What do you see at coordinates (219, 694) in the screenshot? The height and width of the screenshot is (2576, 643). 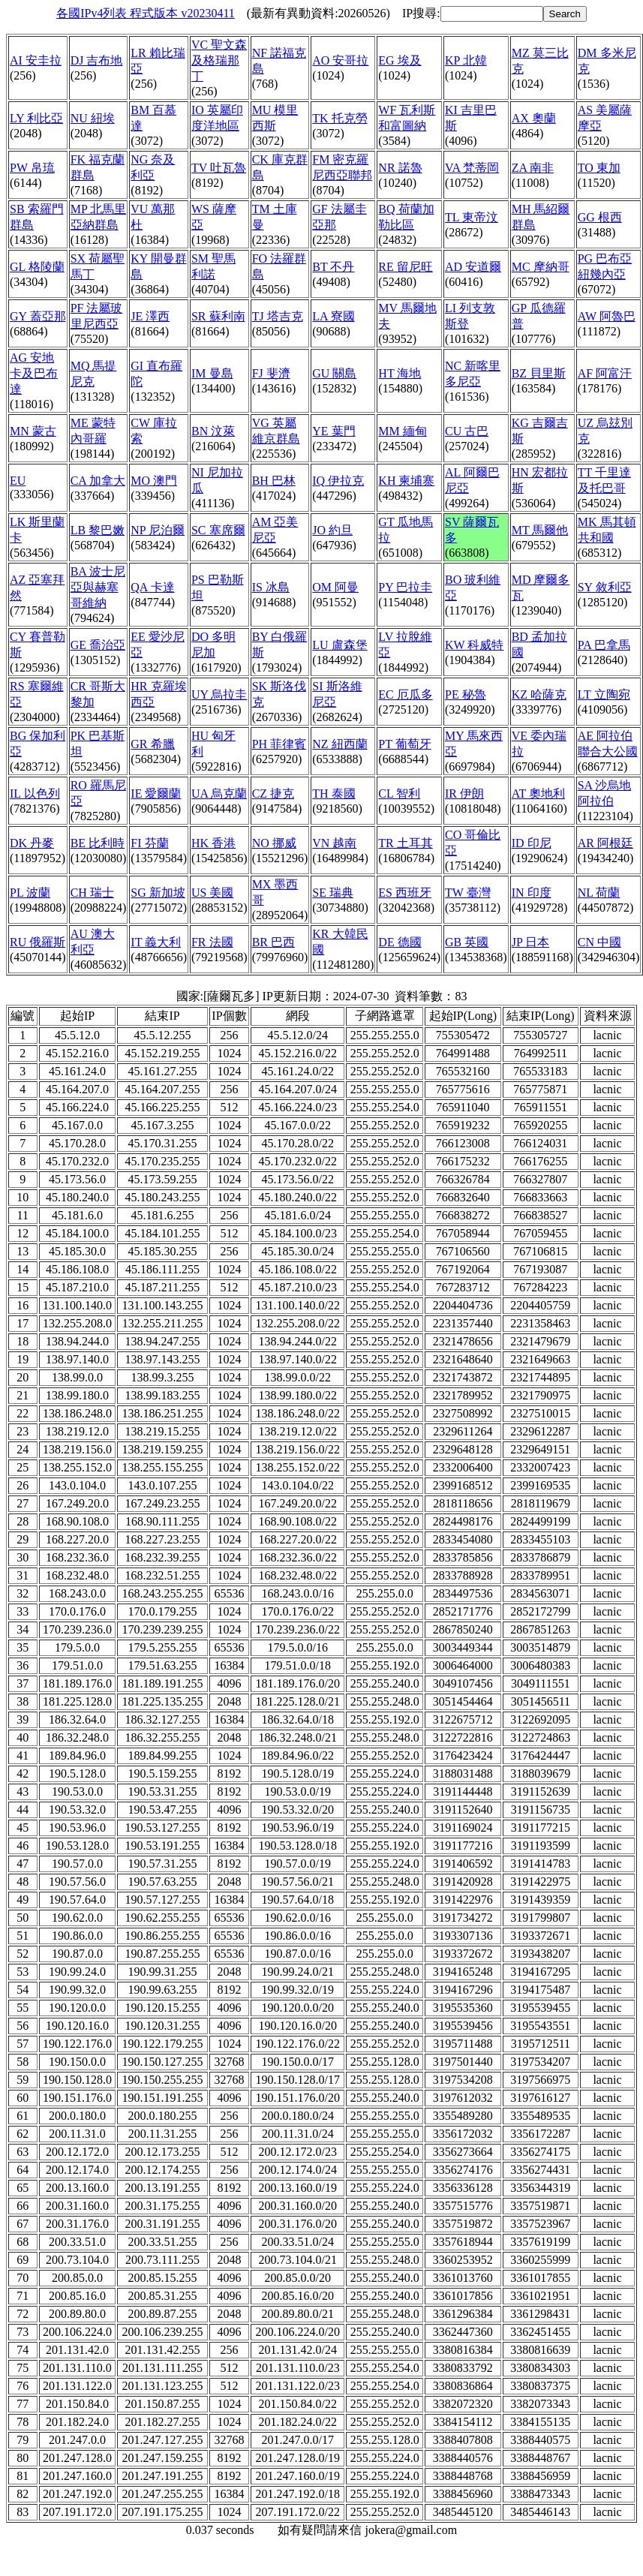 I see `UY 烏拉圭` at bounding box center [219, 694].